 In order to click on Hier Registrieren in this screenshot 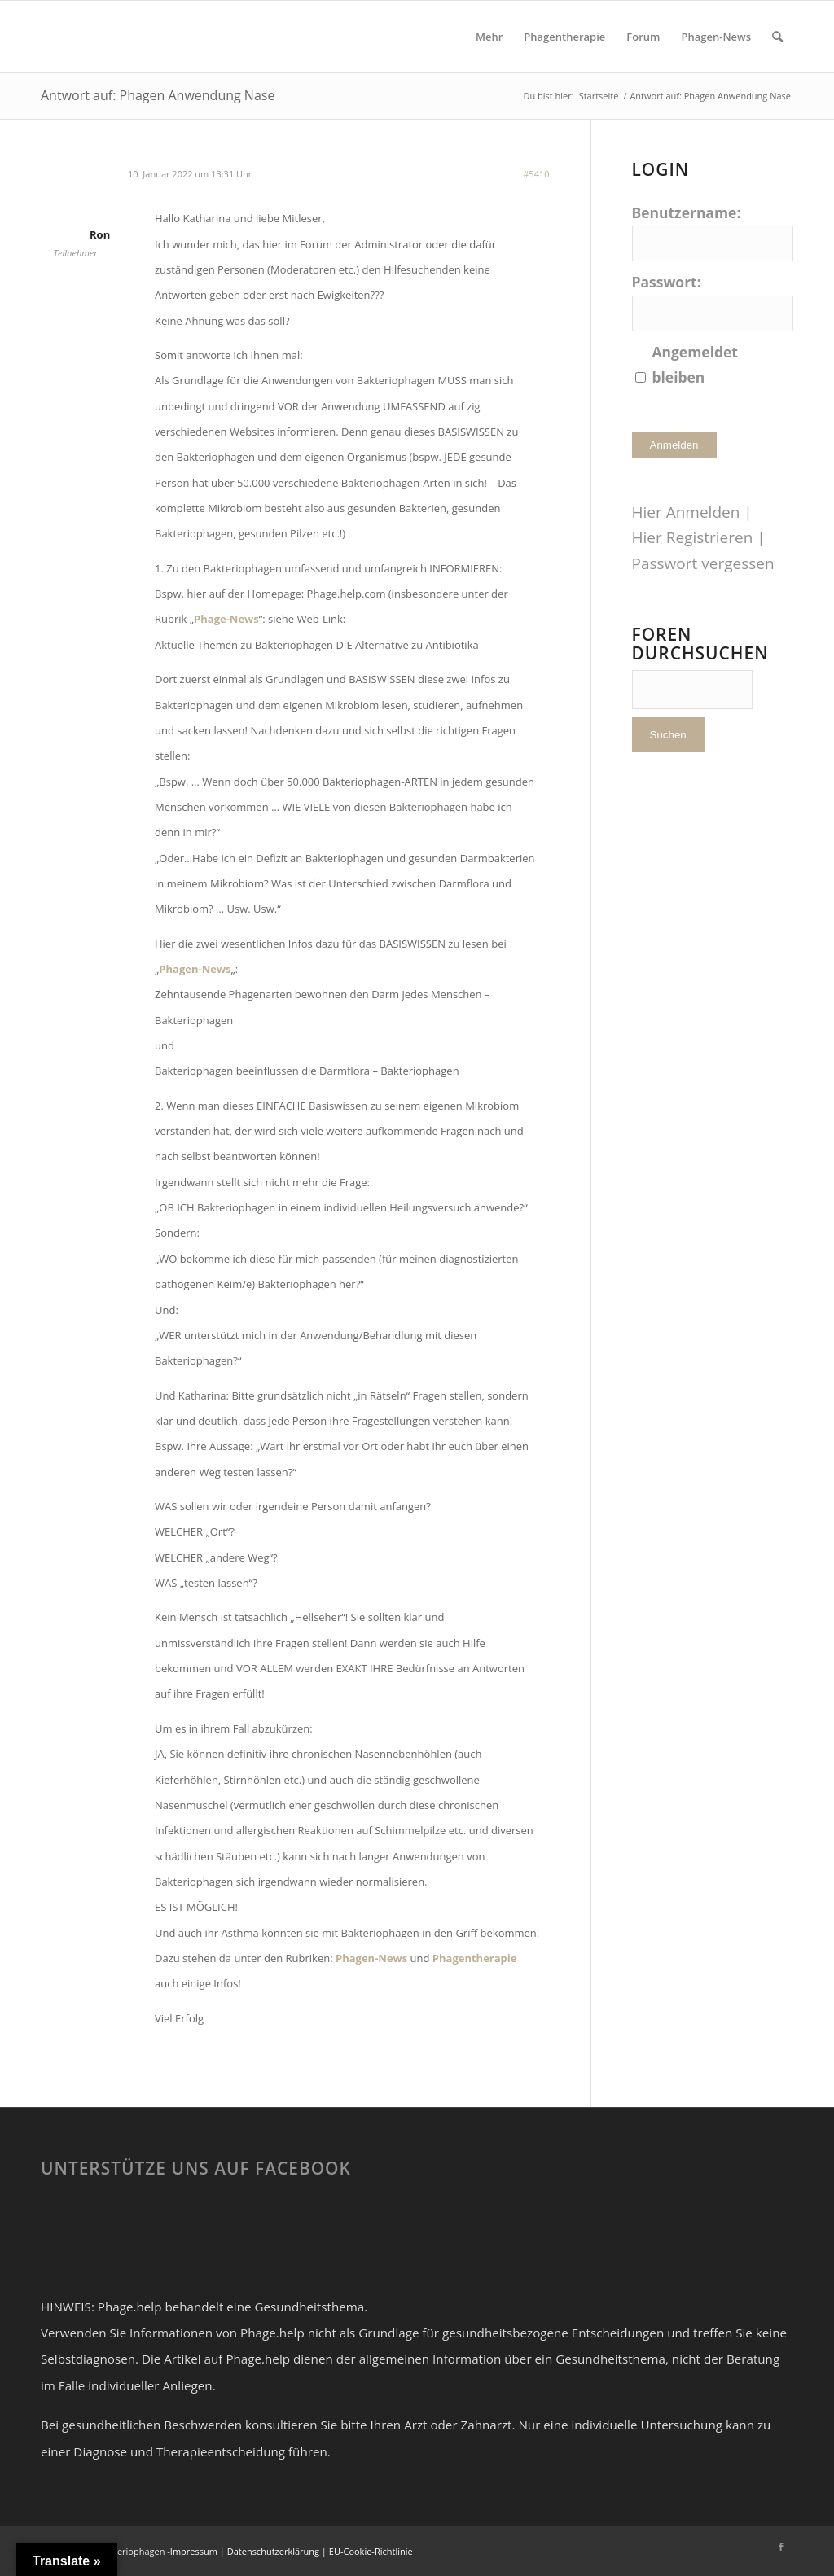, I will do `click(692, 537)`.